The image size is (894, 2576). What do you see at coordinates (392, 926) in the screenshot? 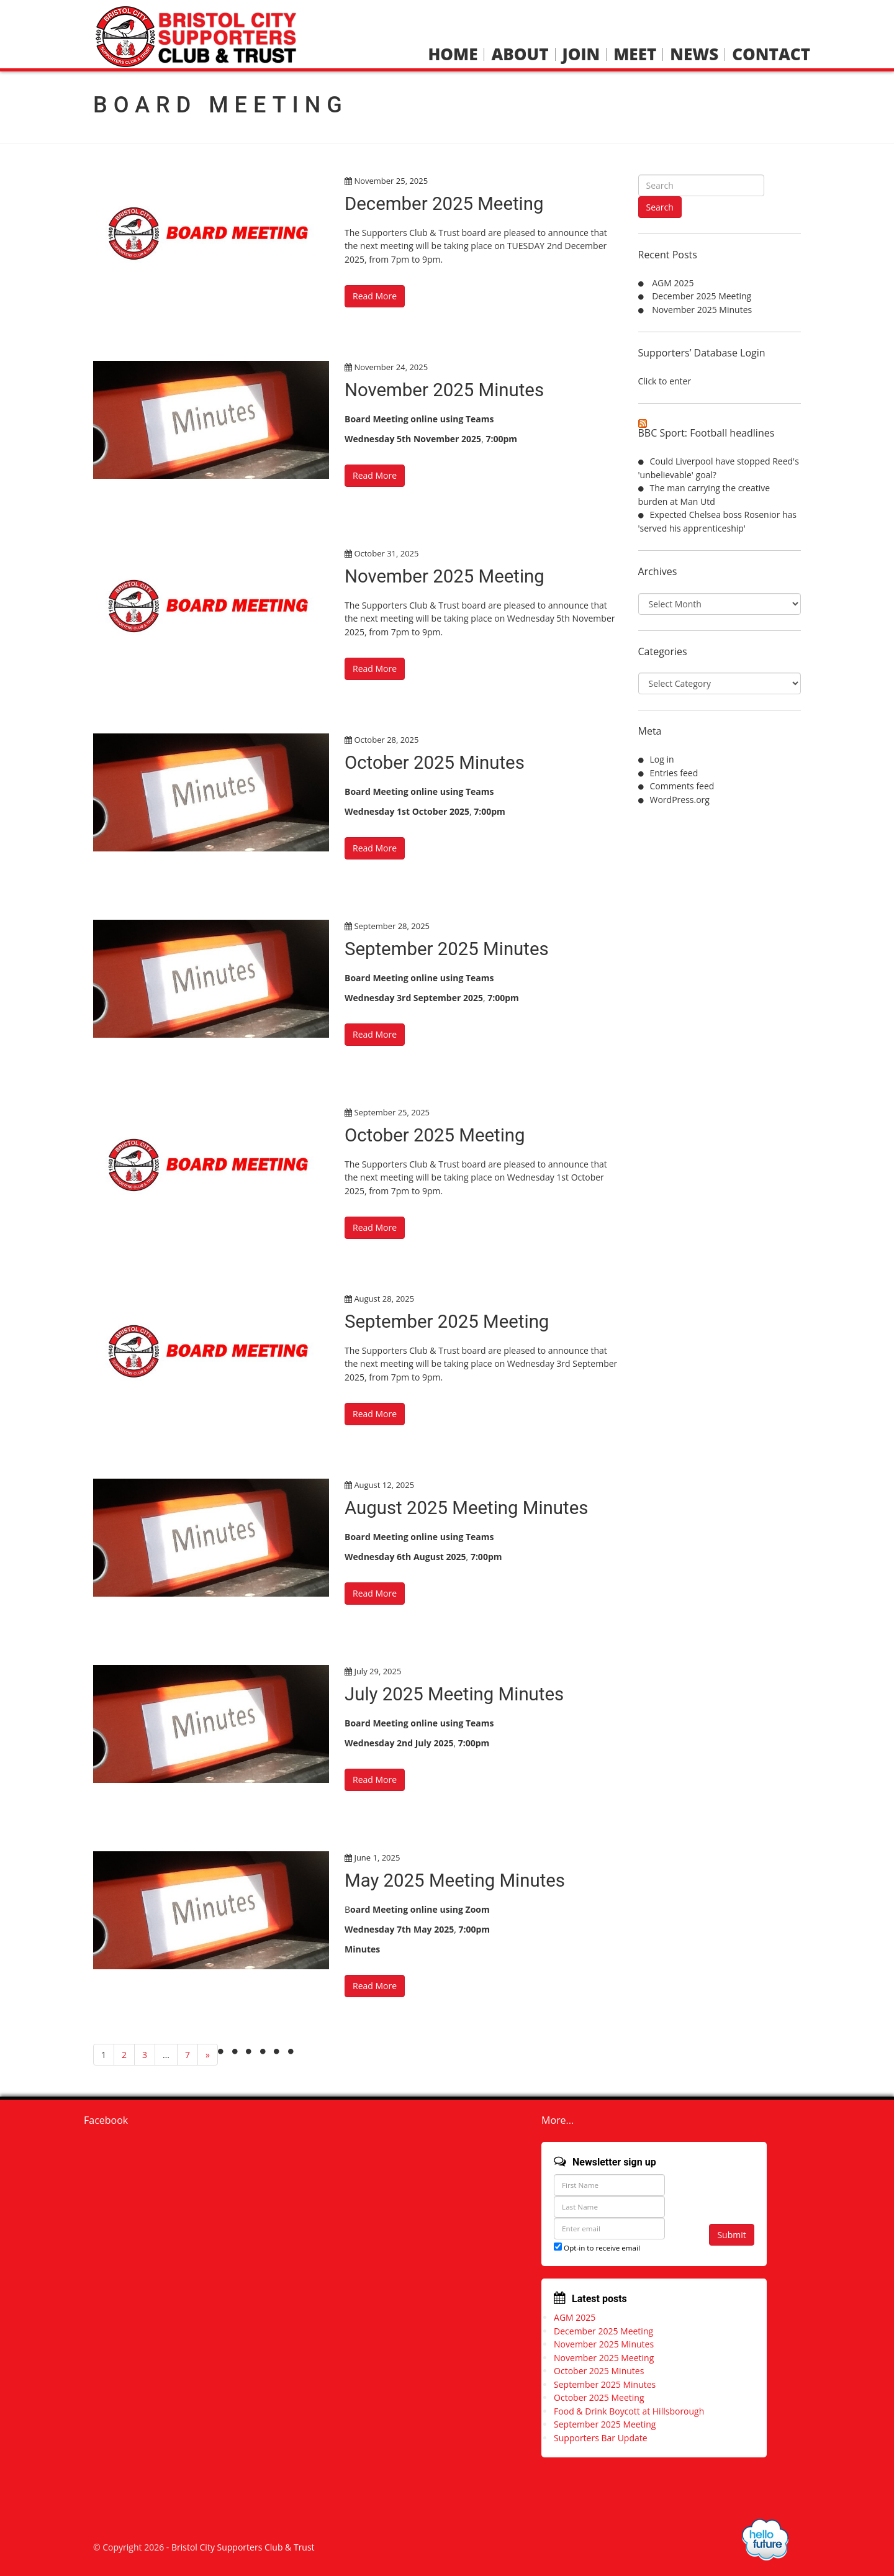
I see `September 28, 2025` at bounding box center [392, 926].